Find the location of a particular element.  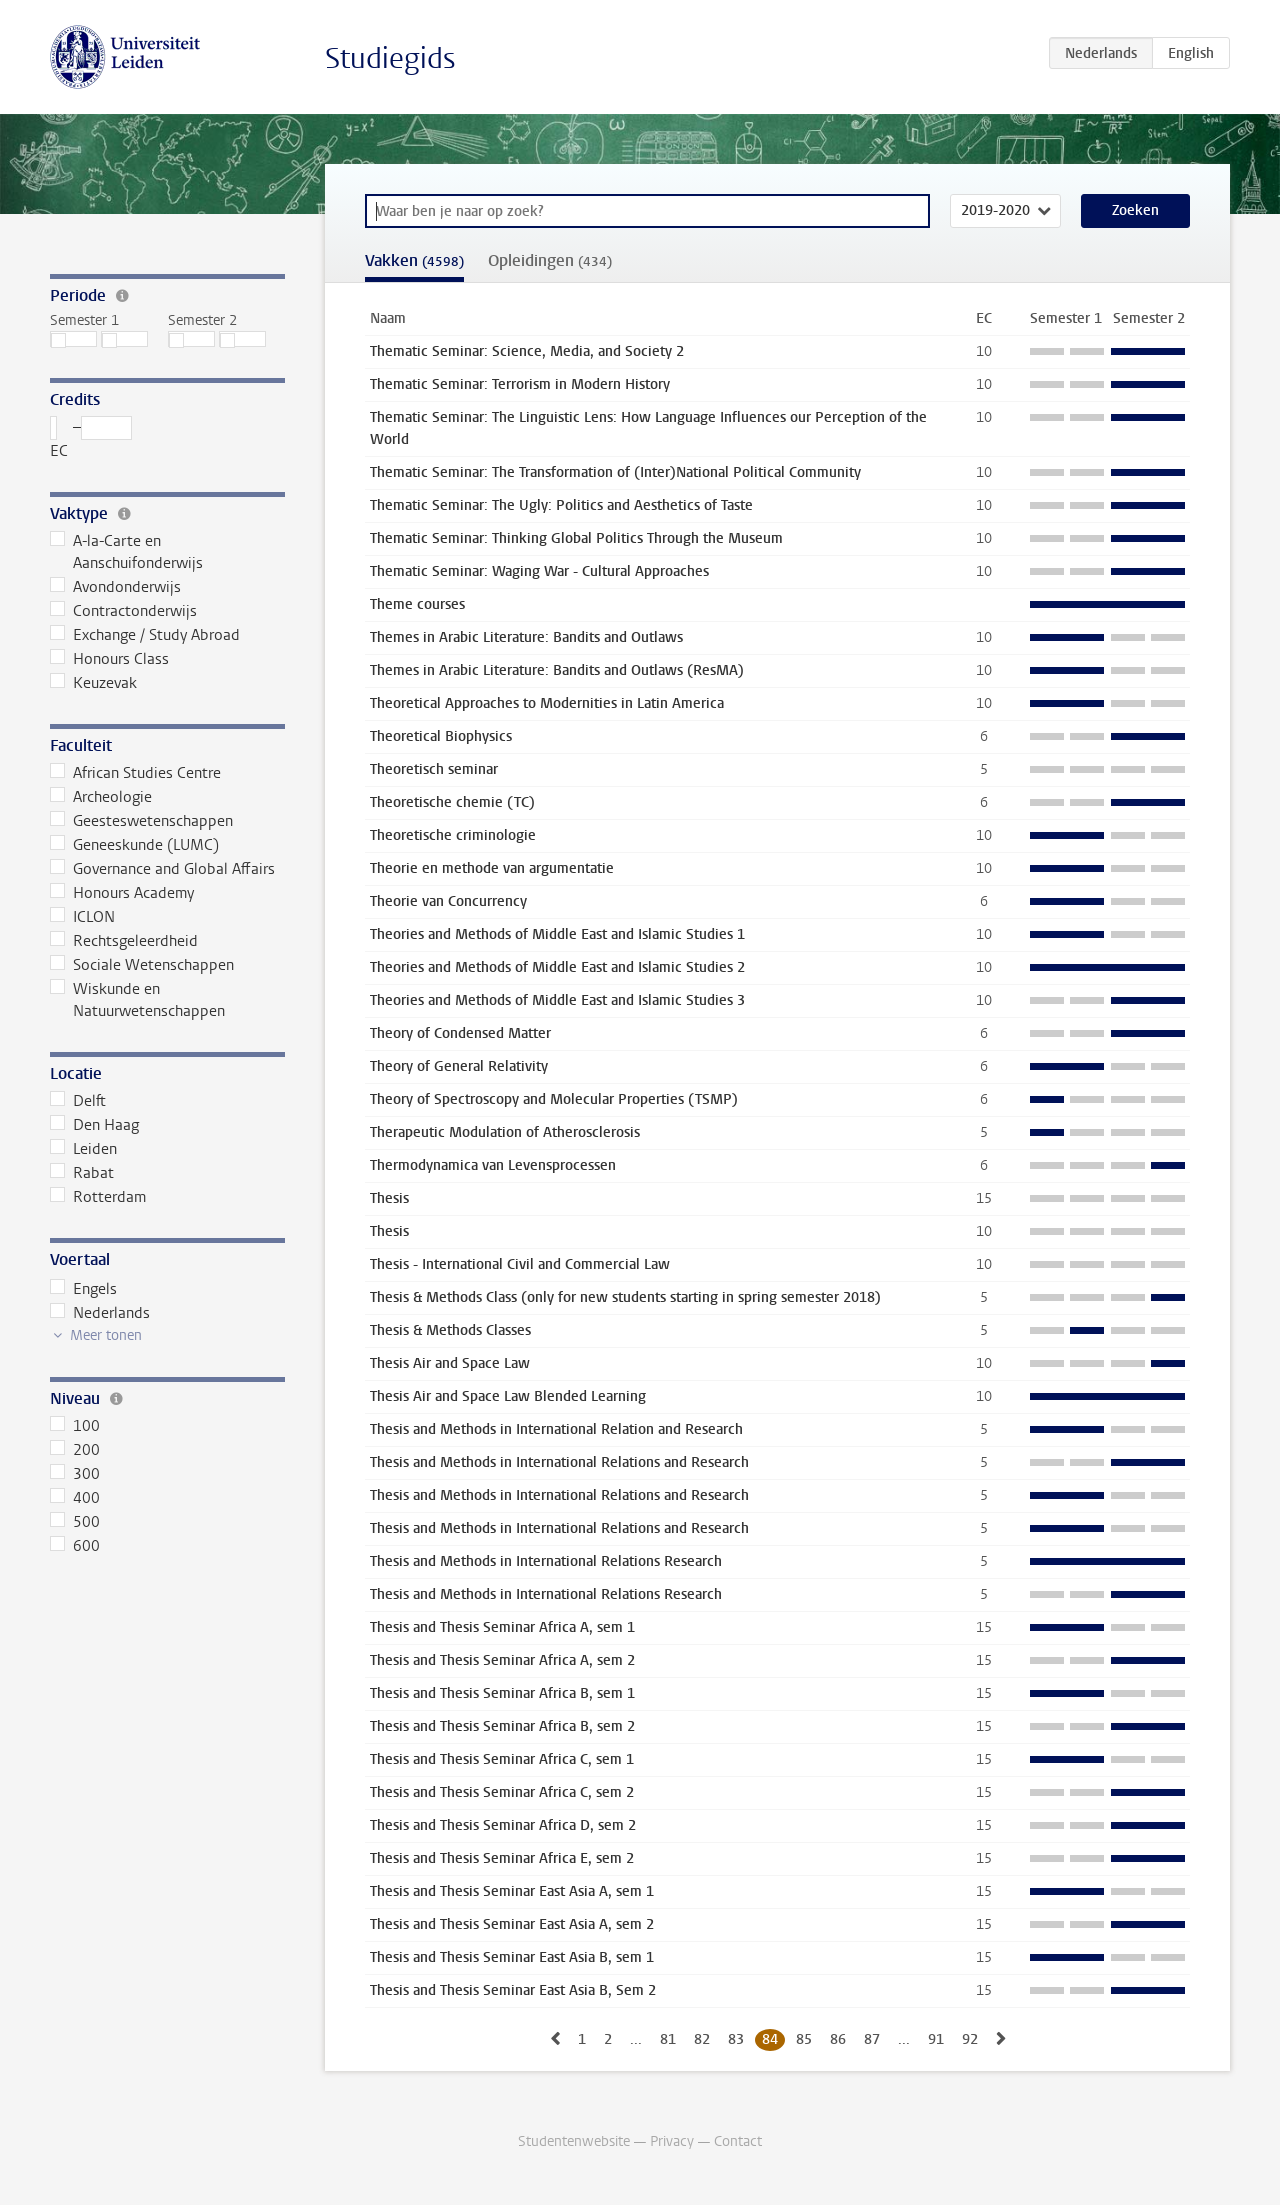

83 is located at coordinates (736, 2039).